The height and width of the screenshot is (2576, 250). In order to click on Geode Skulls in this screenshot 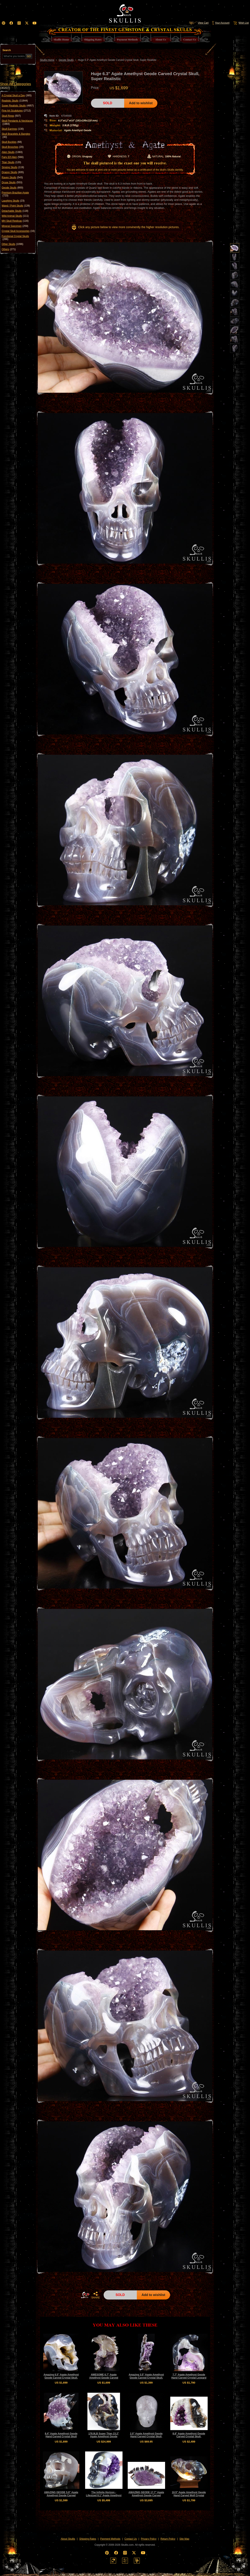, I will do `click(12, 187)`.